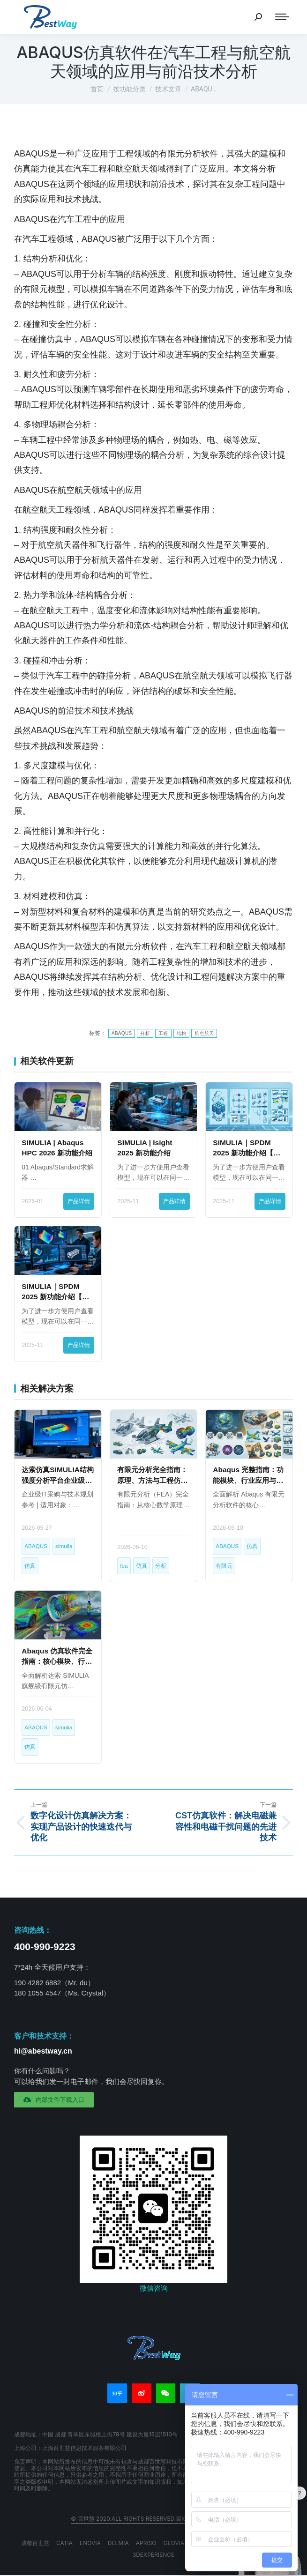 The width and height of the screenshot is (307, 2576). What do you see at coordinates (145, 1033) in the screenshot?
I see `分析` at bounding box center [145, 1033].